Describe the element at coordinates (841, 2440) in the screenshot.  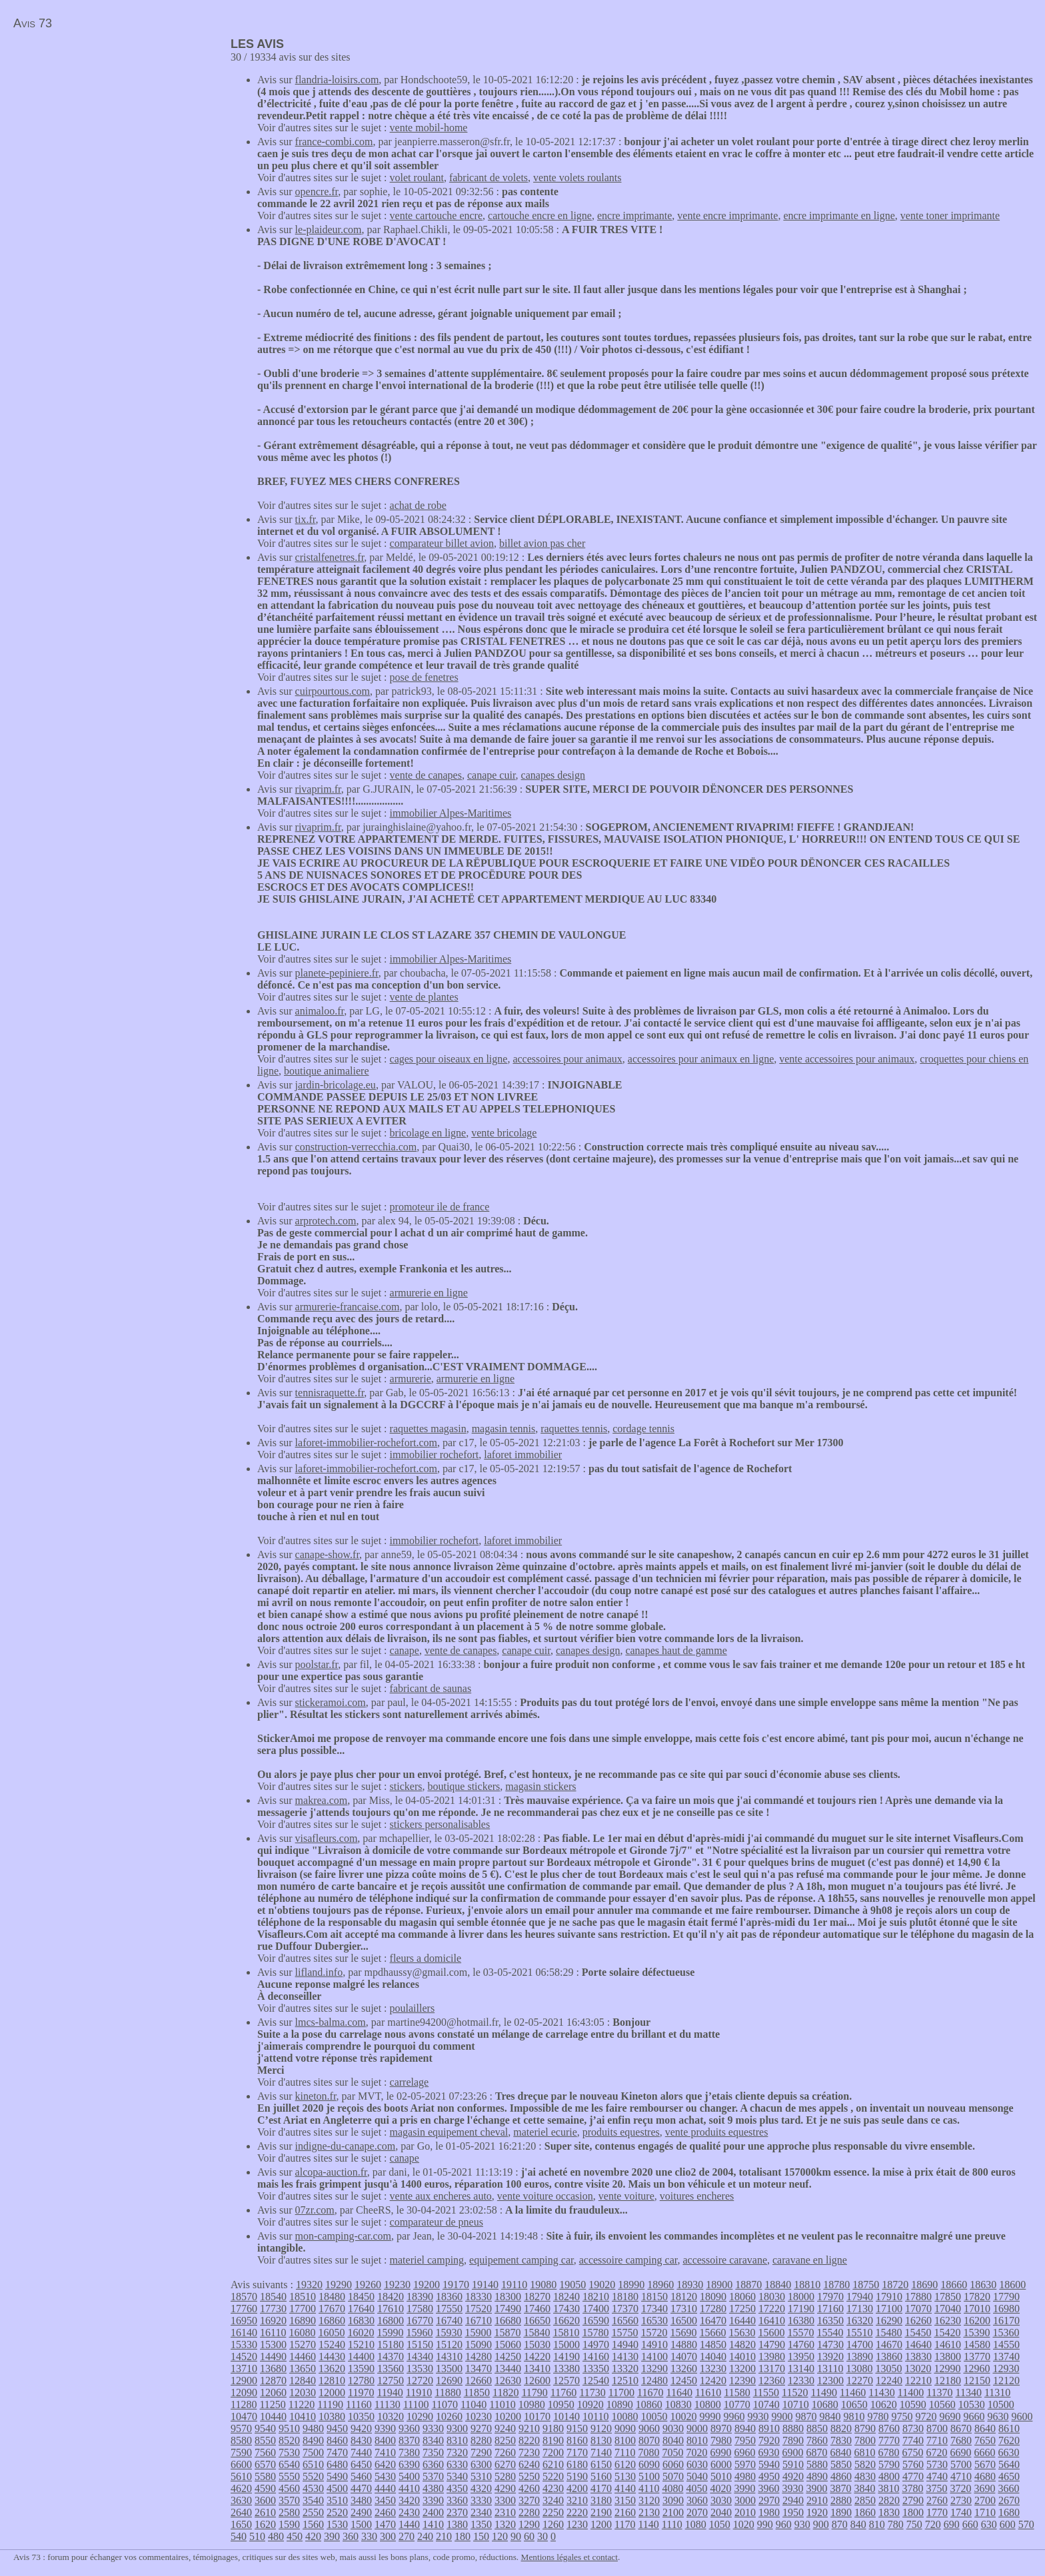
I see `7830` at that location.